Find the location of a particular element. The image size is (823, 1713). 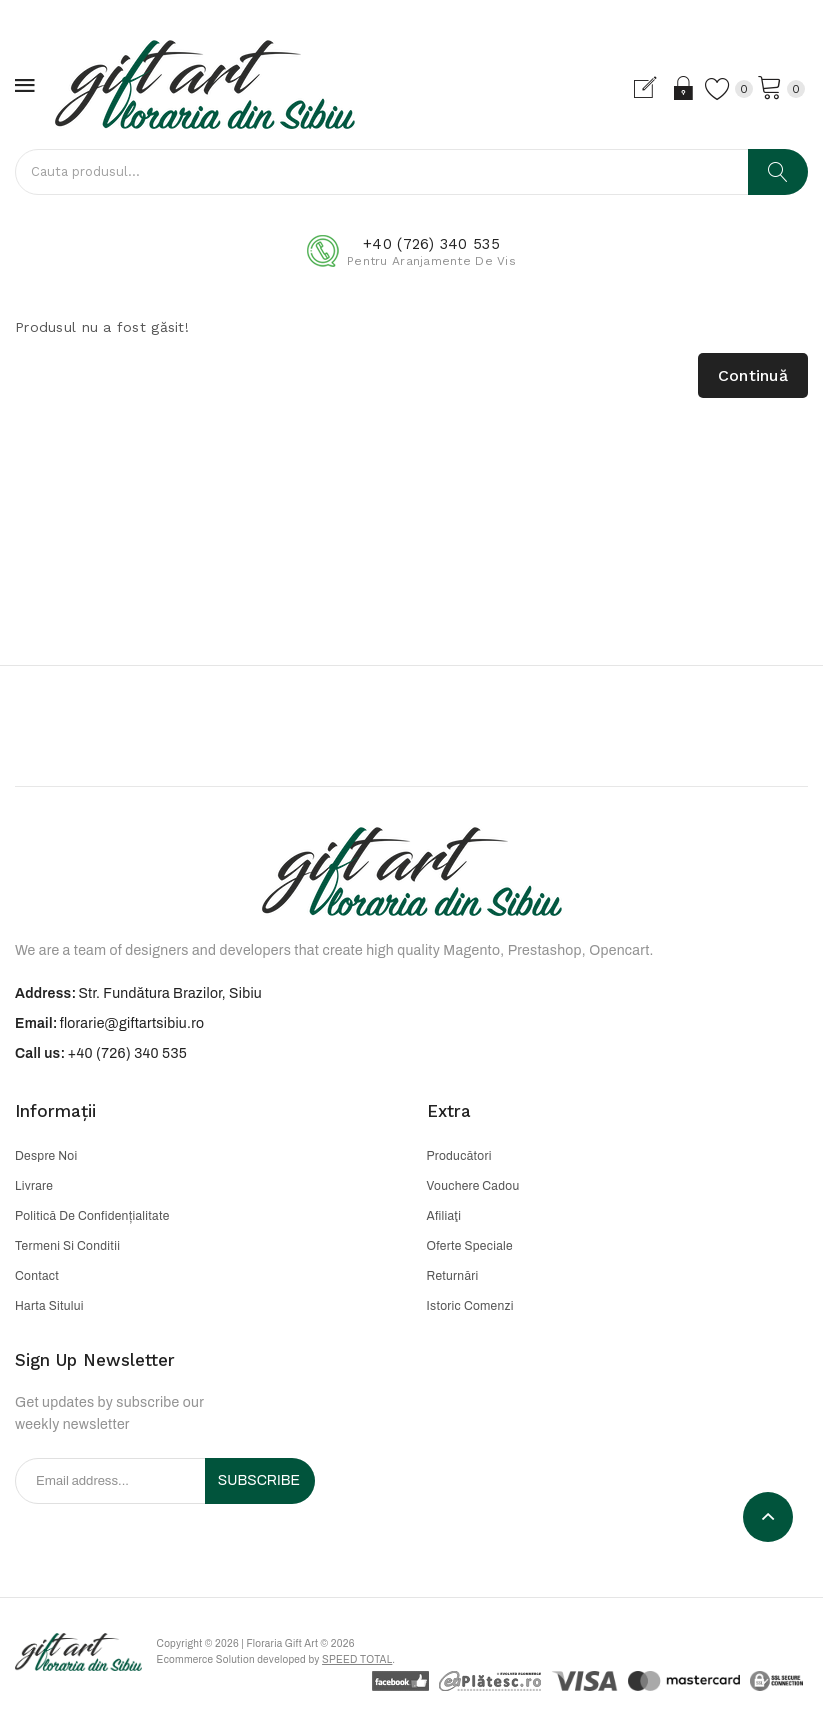

Istoric comenzi is located at coordinates (470, 1306).